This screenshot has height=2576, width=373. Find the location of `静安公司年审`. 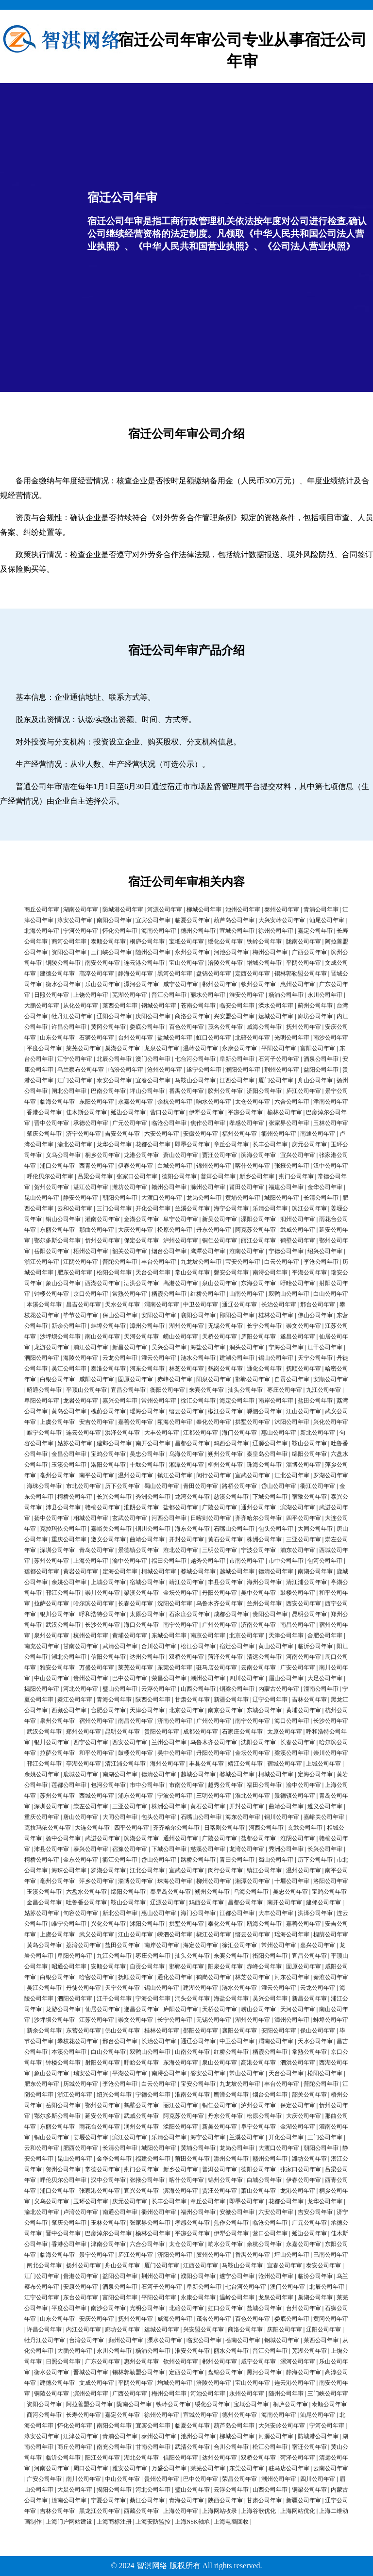

静安公司年审 is located at coordinates (80, 1197).